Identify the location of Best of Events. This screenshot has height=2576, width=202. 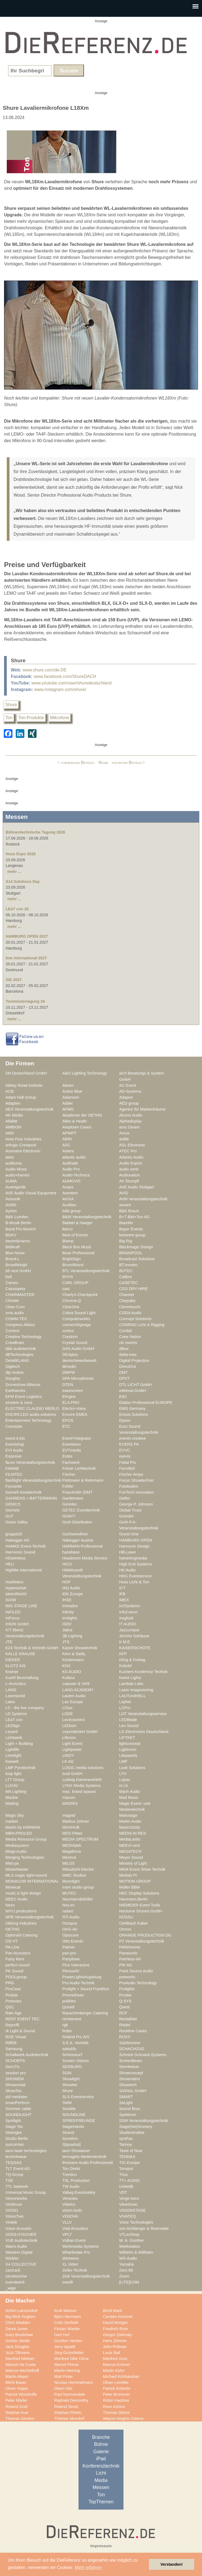
(75, 1235).